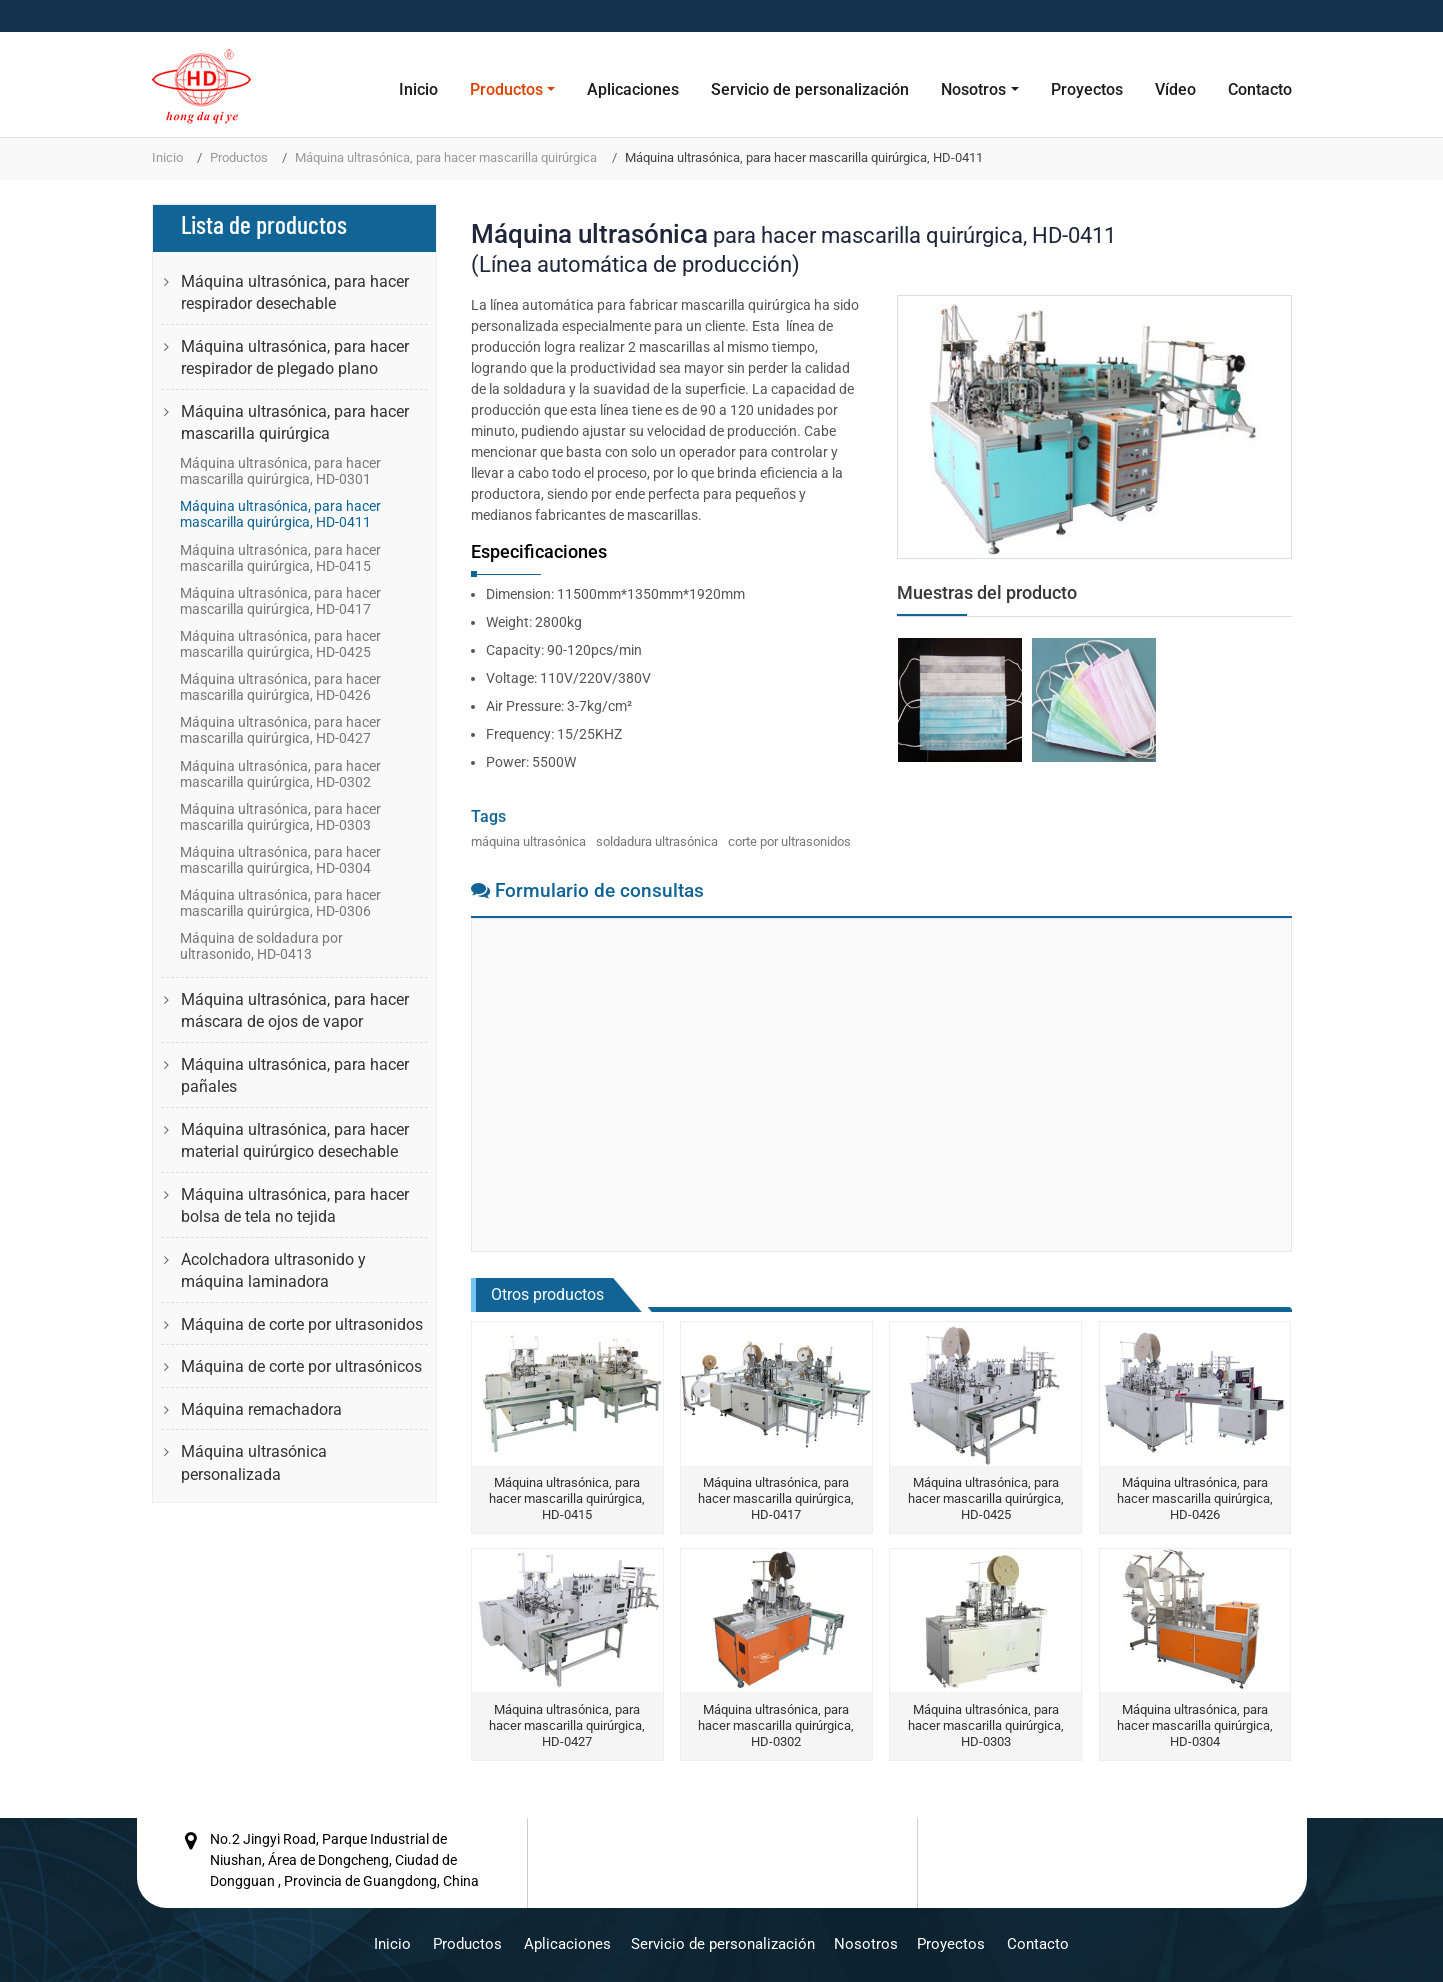 The width and height of the screenshot is (1443, 1982). What do you see at coordinates (776, 1725) in the screenshot?
I see `Máquina ultrasónica, para hacer mascarilla quirúrgica, HD-0302` at bounding box center [776, 1725].